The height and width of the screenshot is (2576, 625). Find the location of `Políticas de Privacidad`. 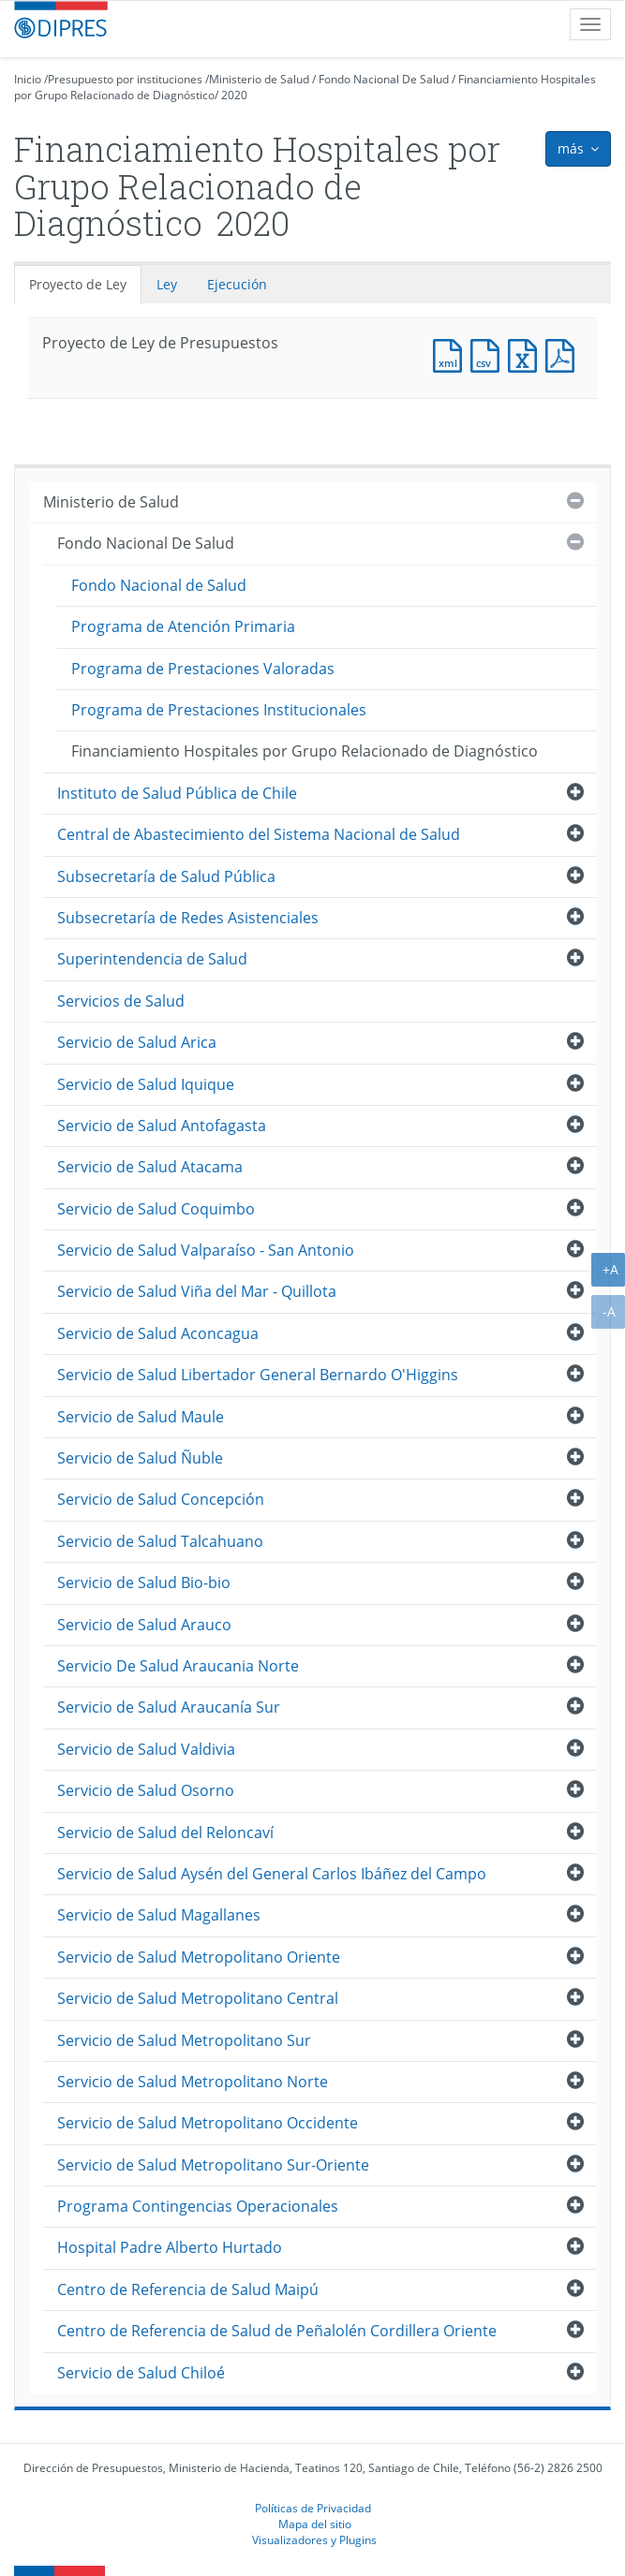

Políticas de Privacidad is located at coordinates (313, 2507).